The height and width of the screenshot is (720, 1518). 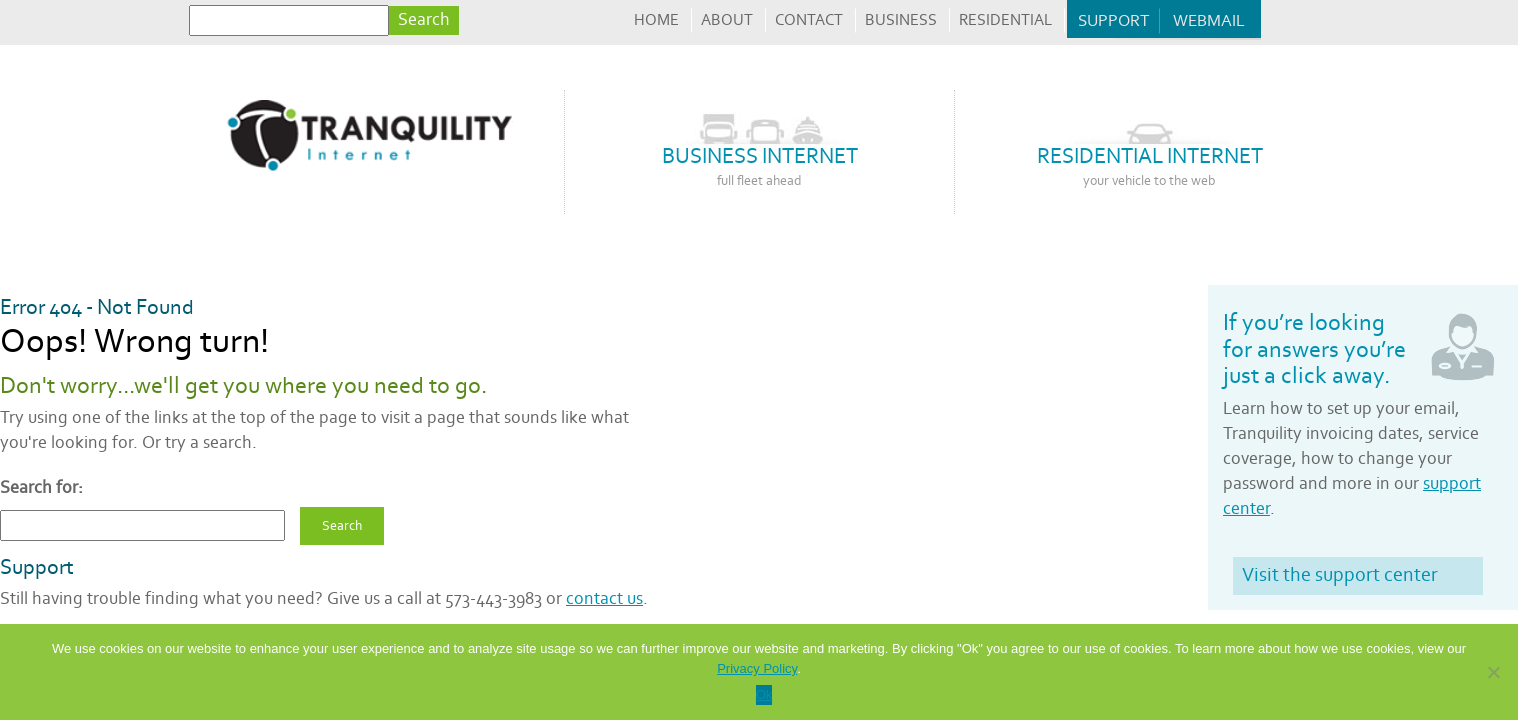 What do you see at coordinates (1209, 20) in the screenshot?
I see `Webmail` at bounding box center [1209, 20].